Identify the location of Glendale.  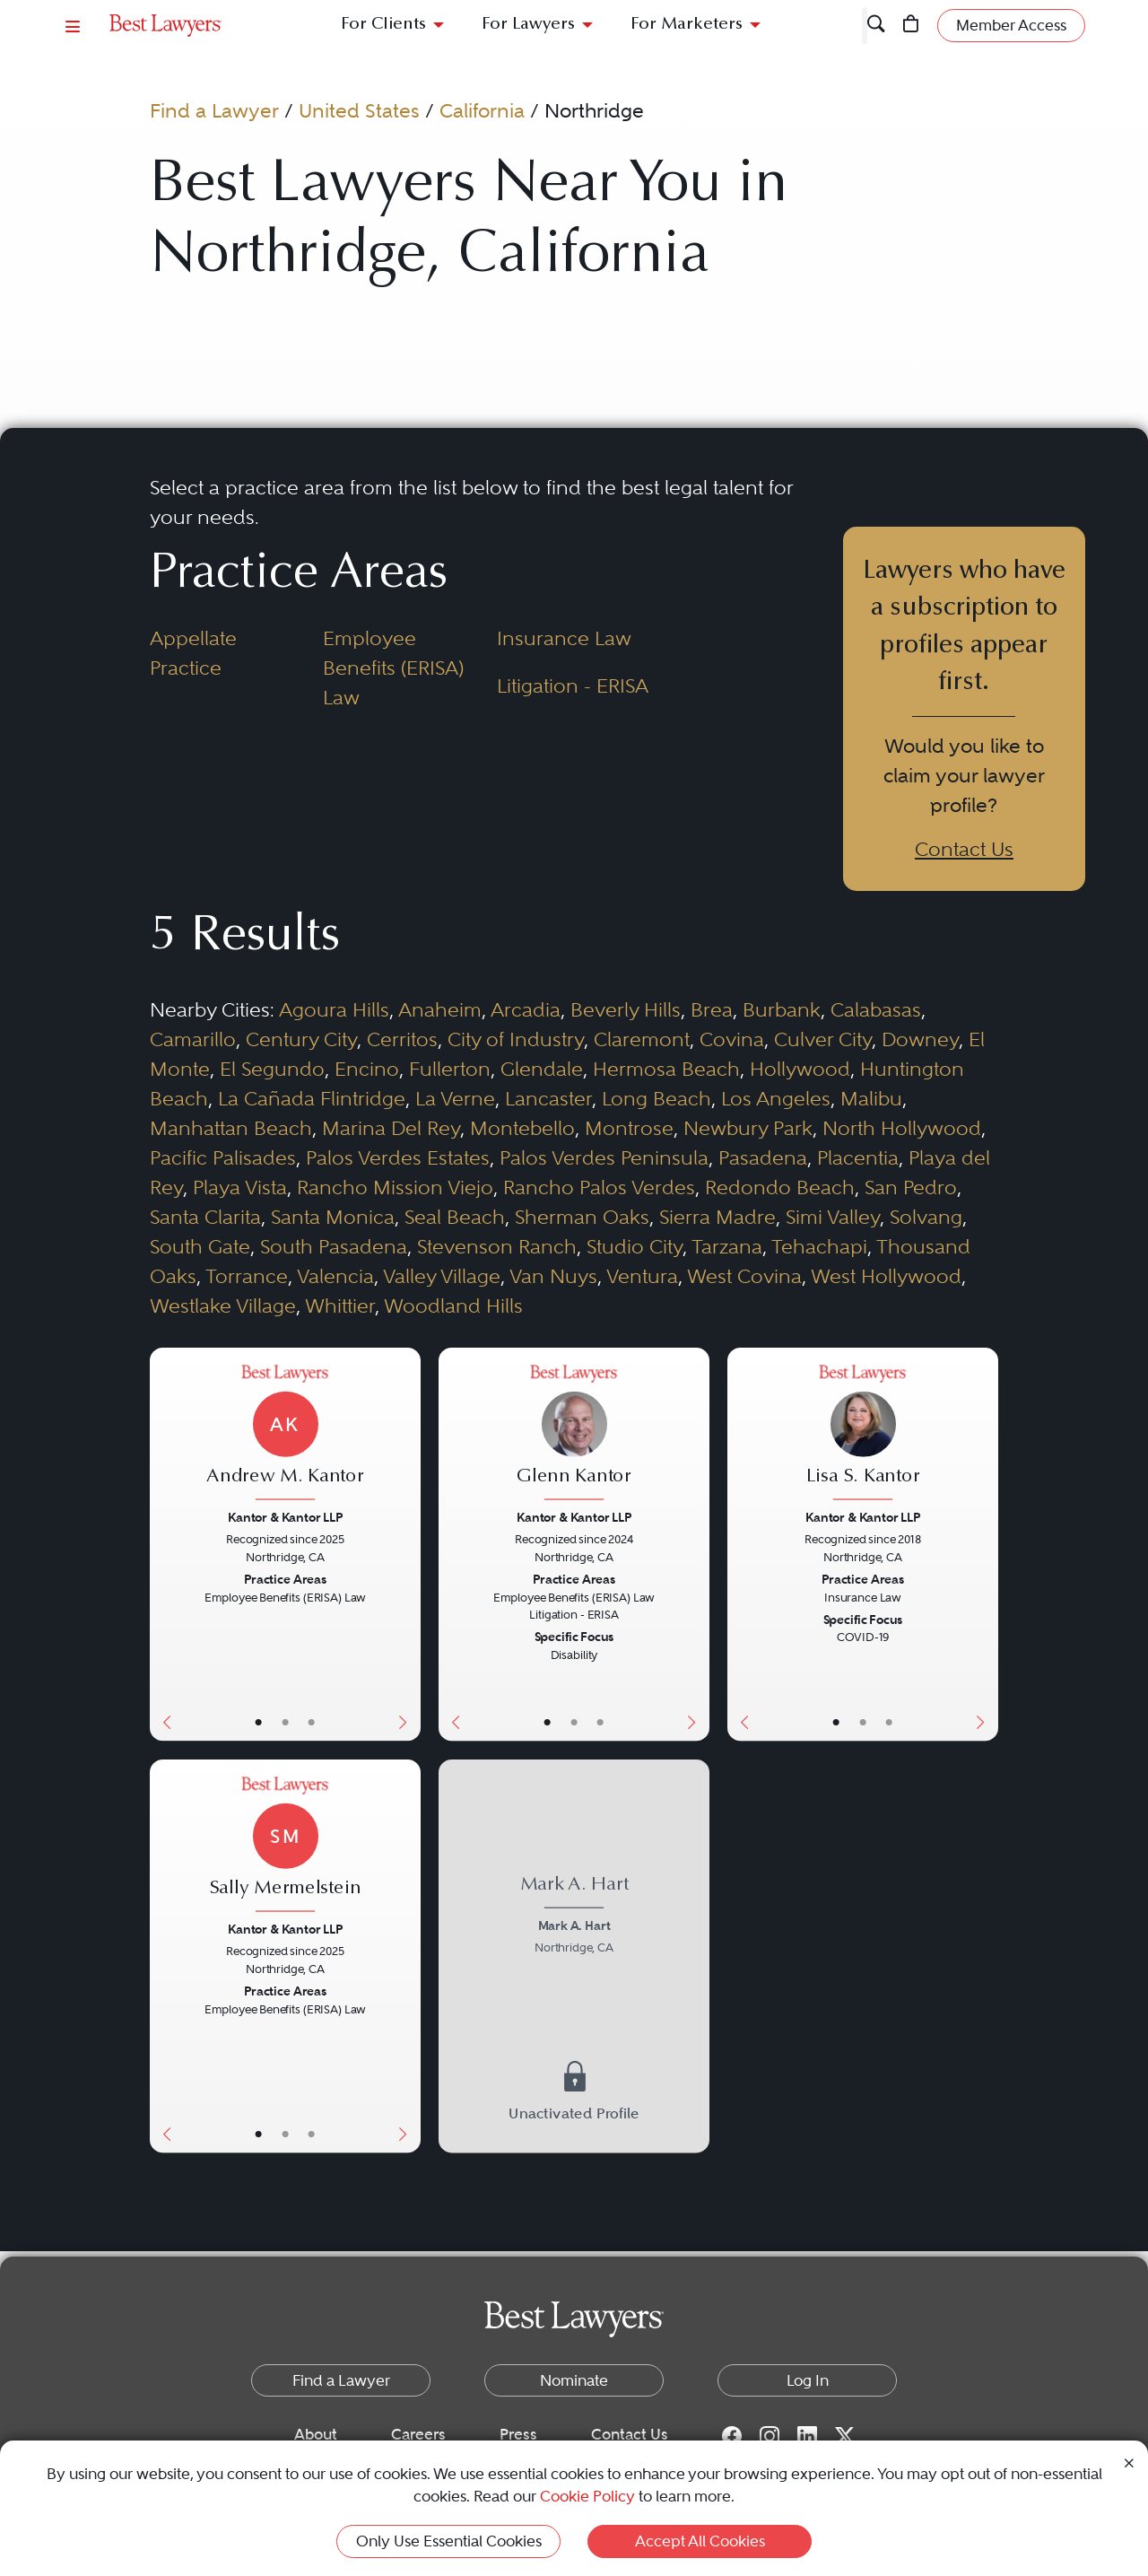
(541, 1068).